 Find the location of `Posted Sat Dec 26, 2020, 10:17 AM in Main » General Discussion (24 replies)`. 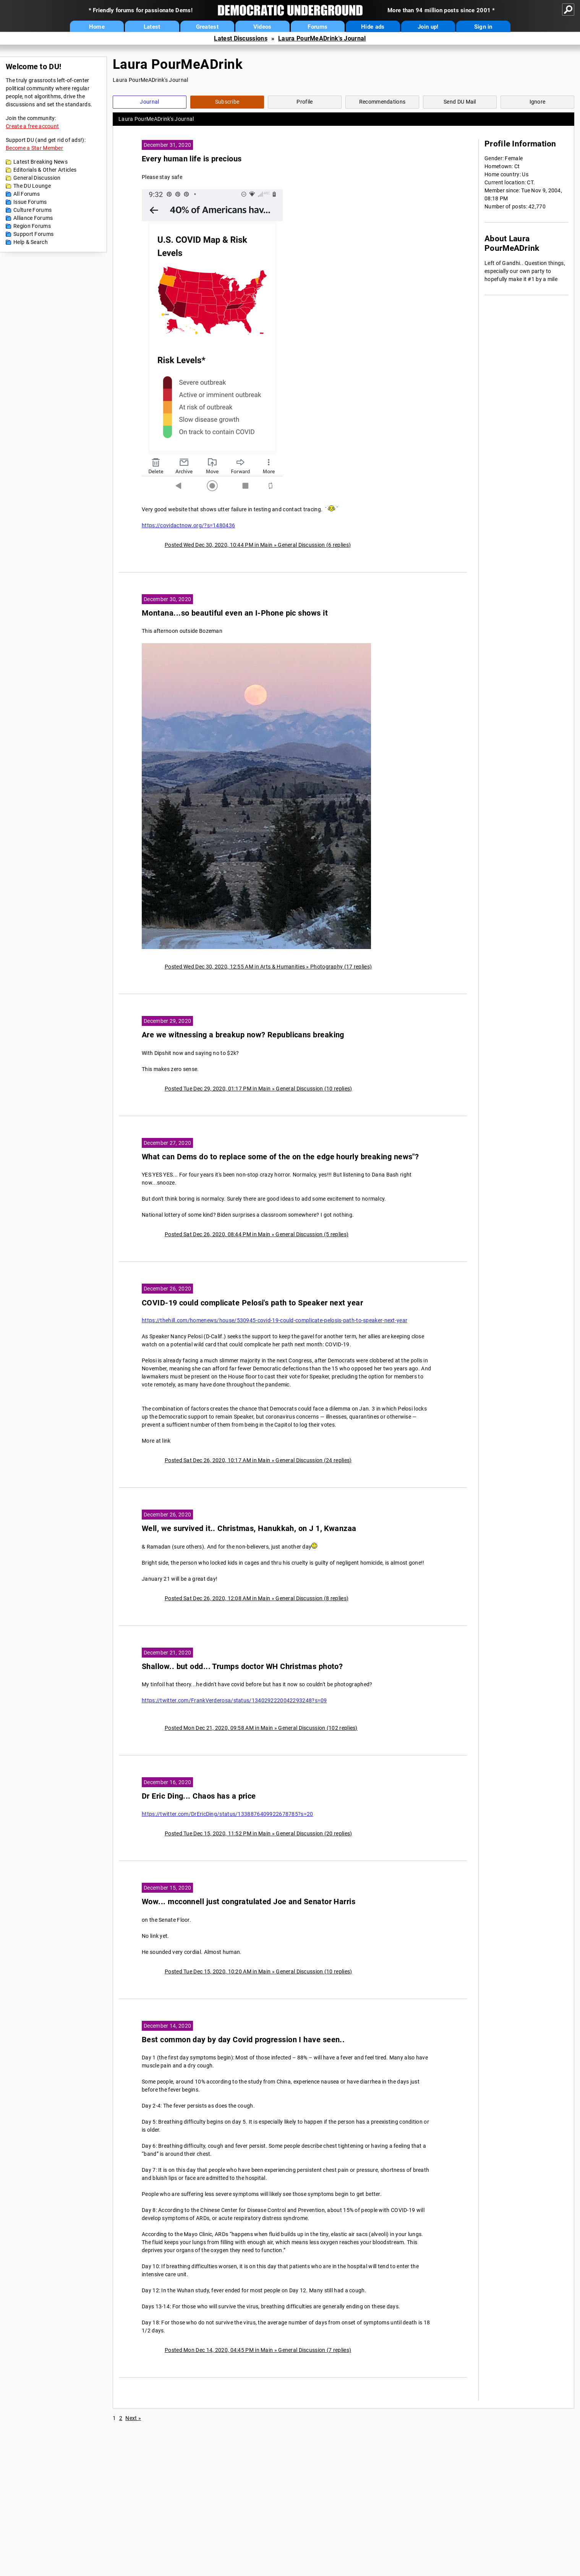

Posted Sat Dec 26, 2020, 10:17 AM in Main » General Discussion (24 replies) is located at coordinates (258, 1460).